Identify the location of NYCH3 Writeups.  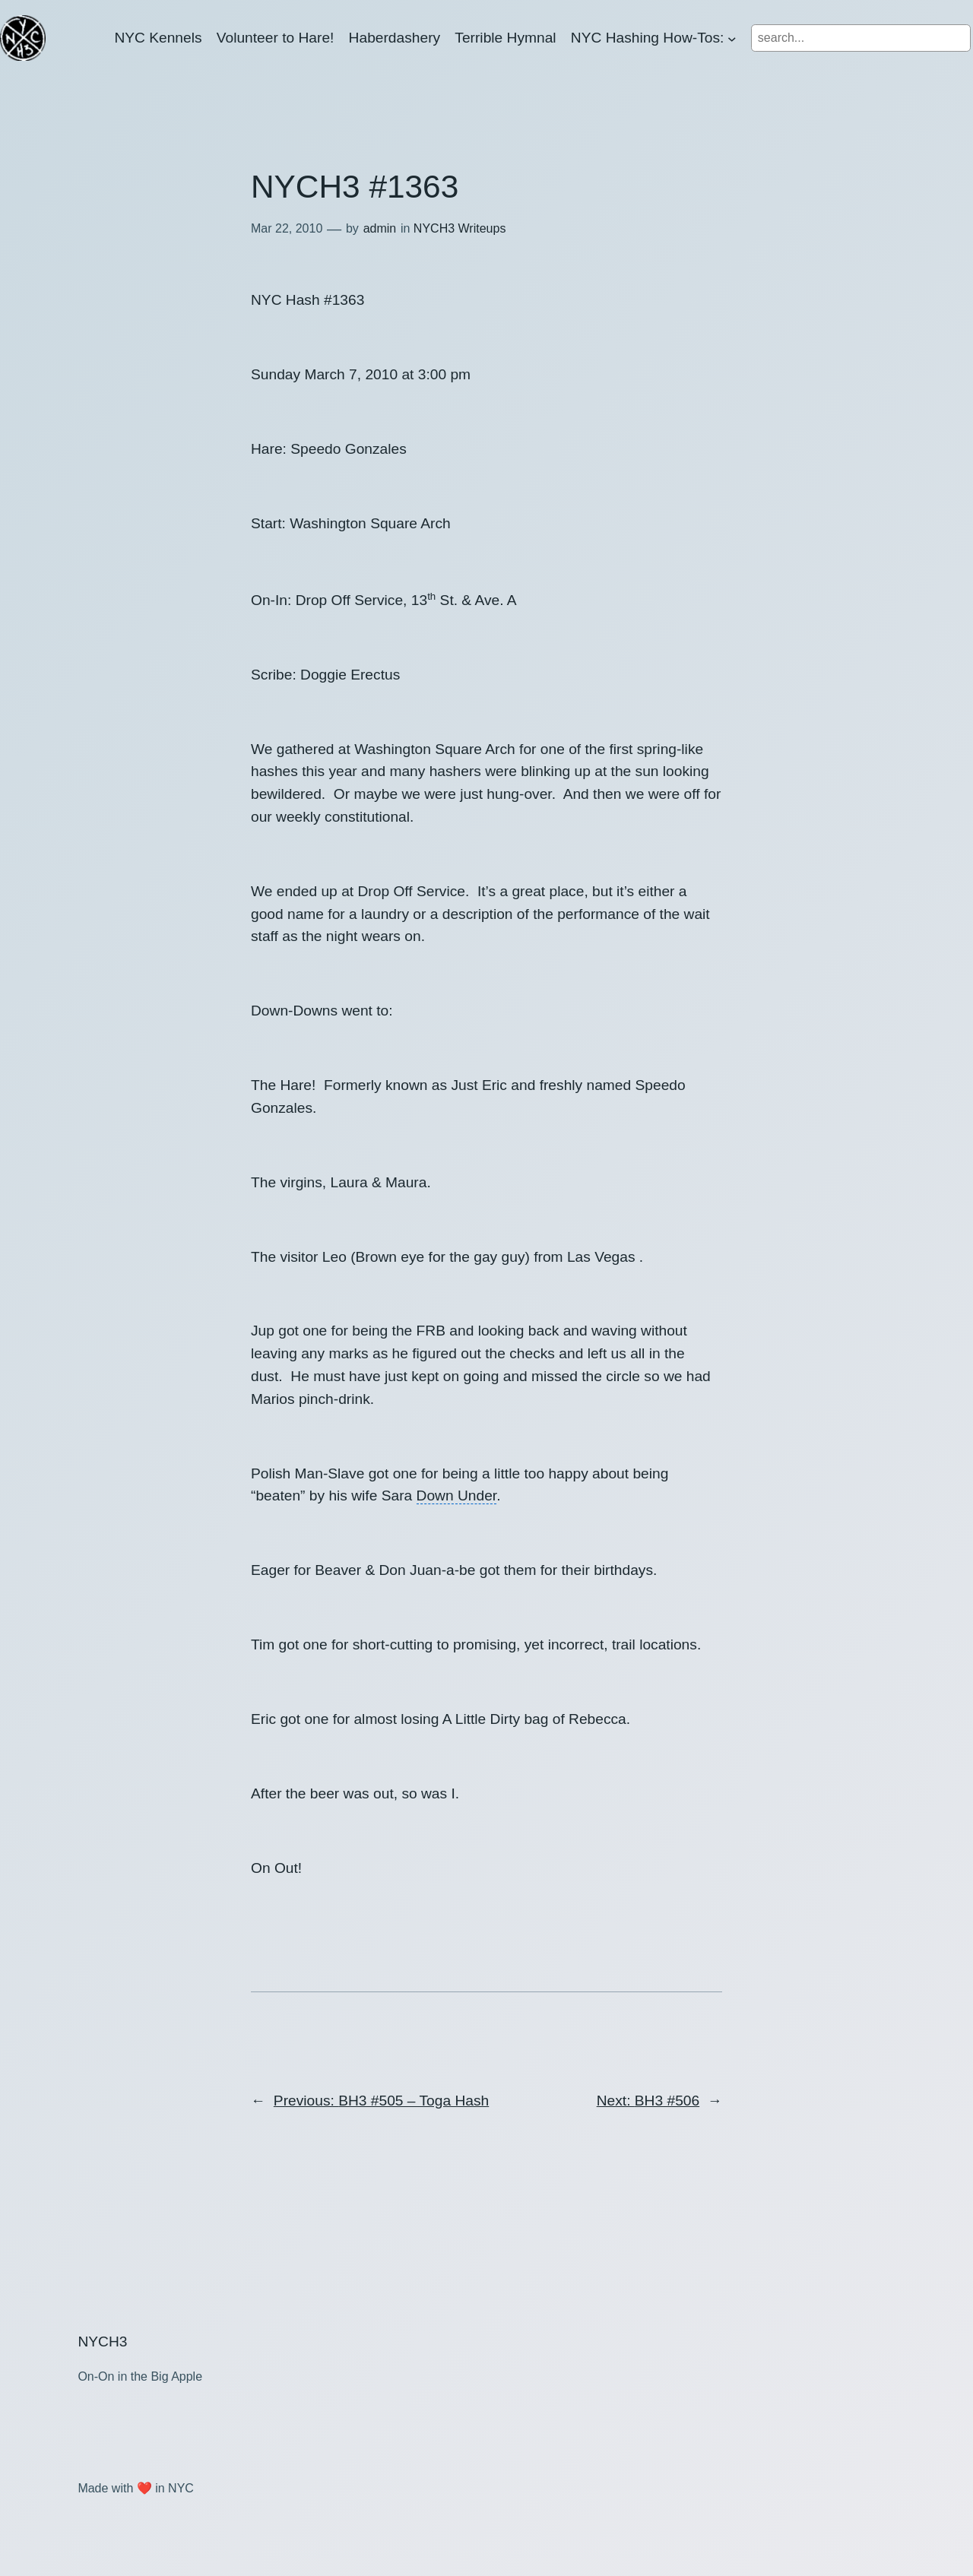
(460, 228).